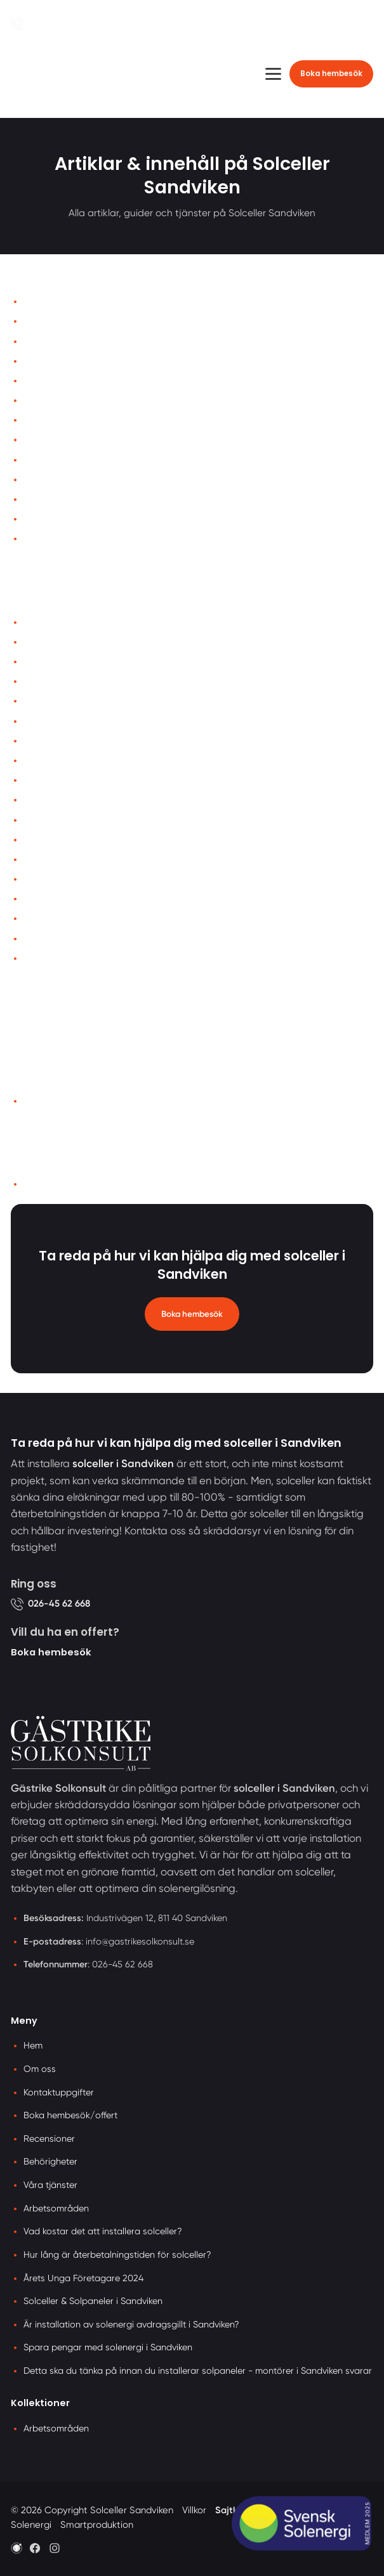 Image resolution: width=384 pixels, height=2576 pixels. Describe the element at coordinates (37, 439) in the screenshot. I see `Artiklar` at that location.